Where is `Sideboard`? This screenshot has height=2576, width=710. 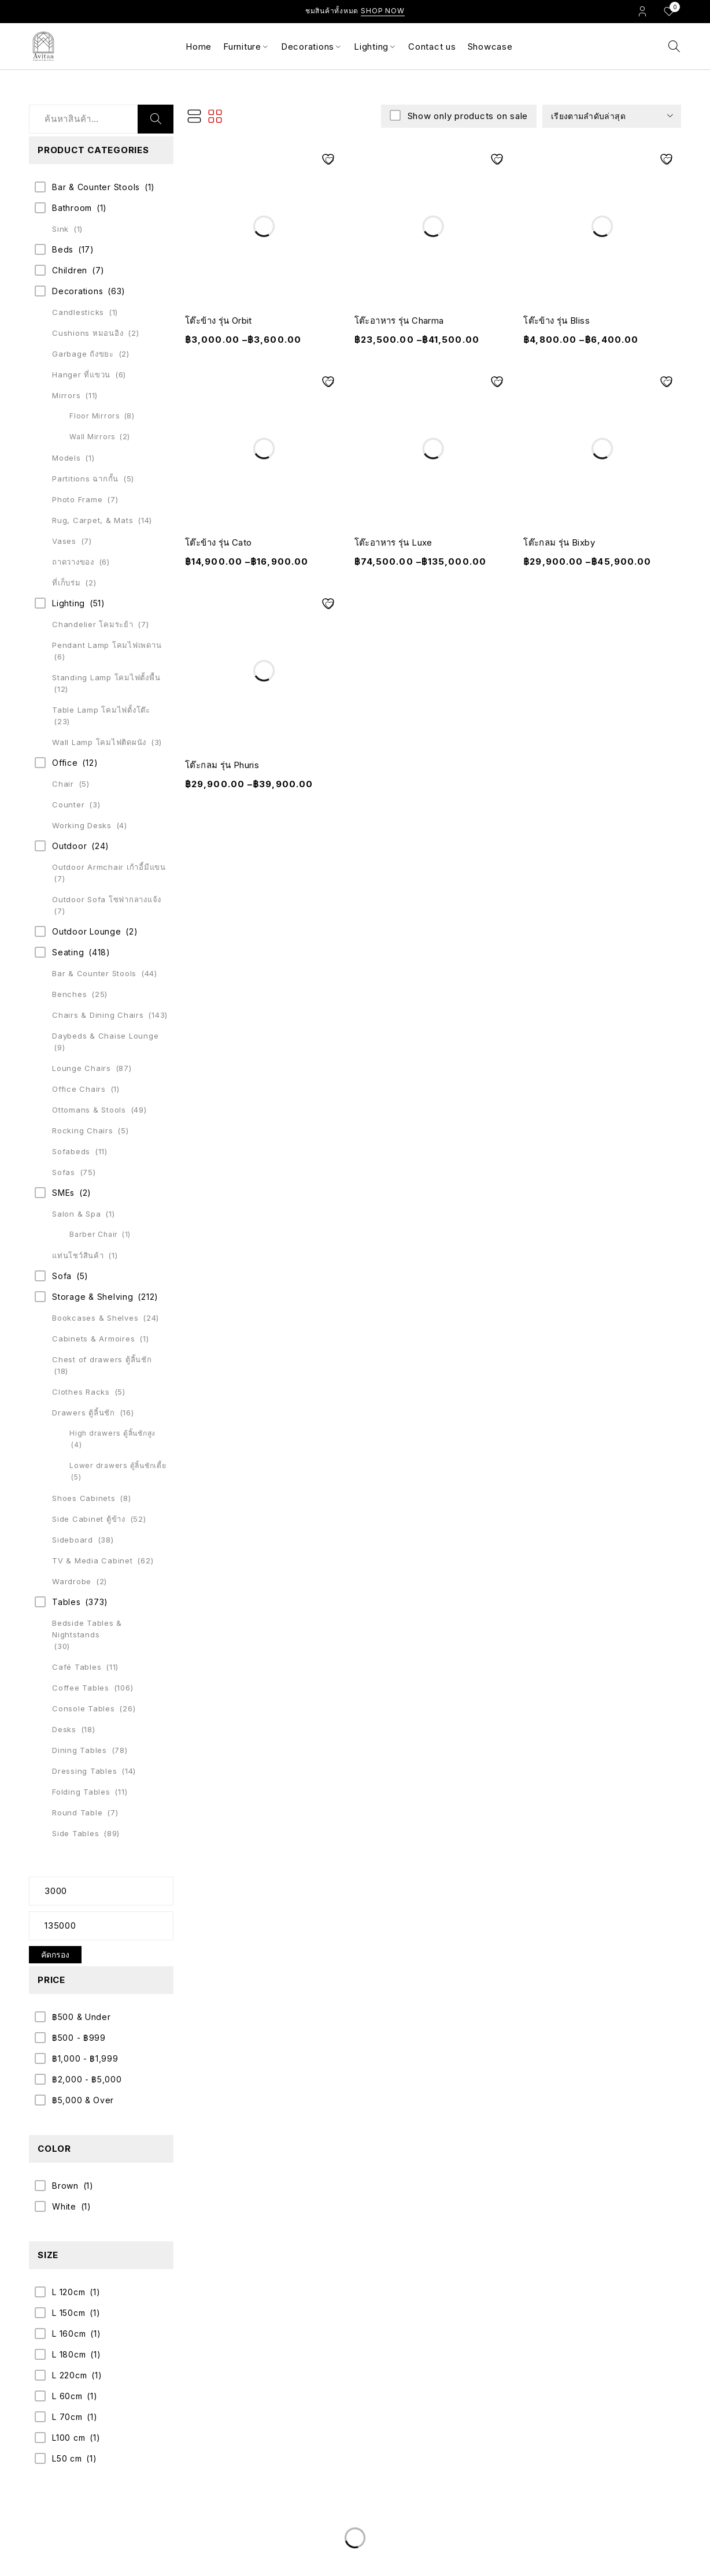 Sideboard is located at coordinates (72, 1539).